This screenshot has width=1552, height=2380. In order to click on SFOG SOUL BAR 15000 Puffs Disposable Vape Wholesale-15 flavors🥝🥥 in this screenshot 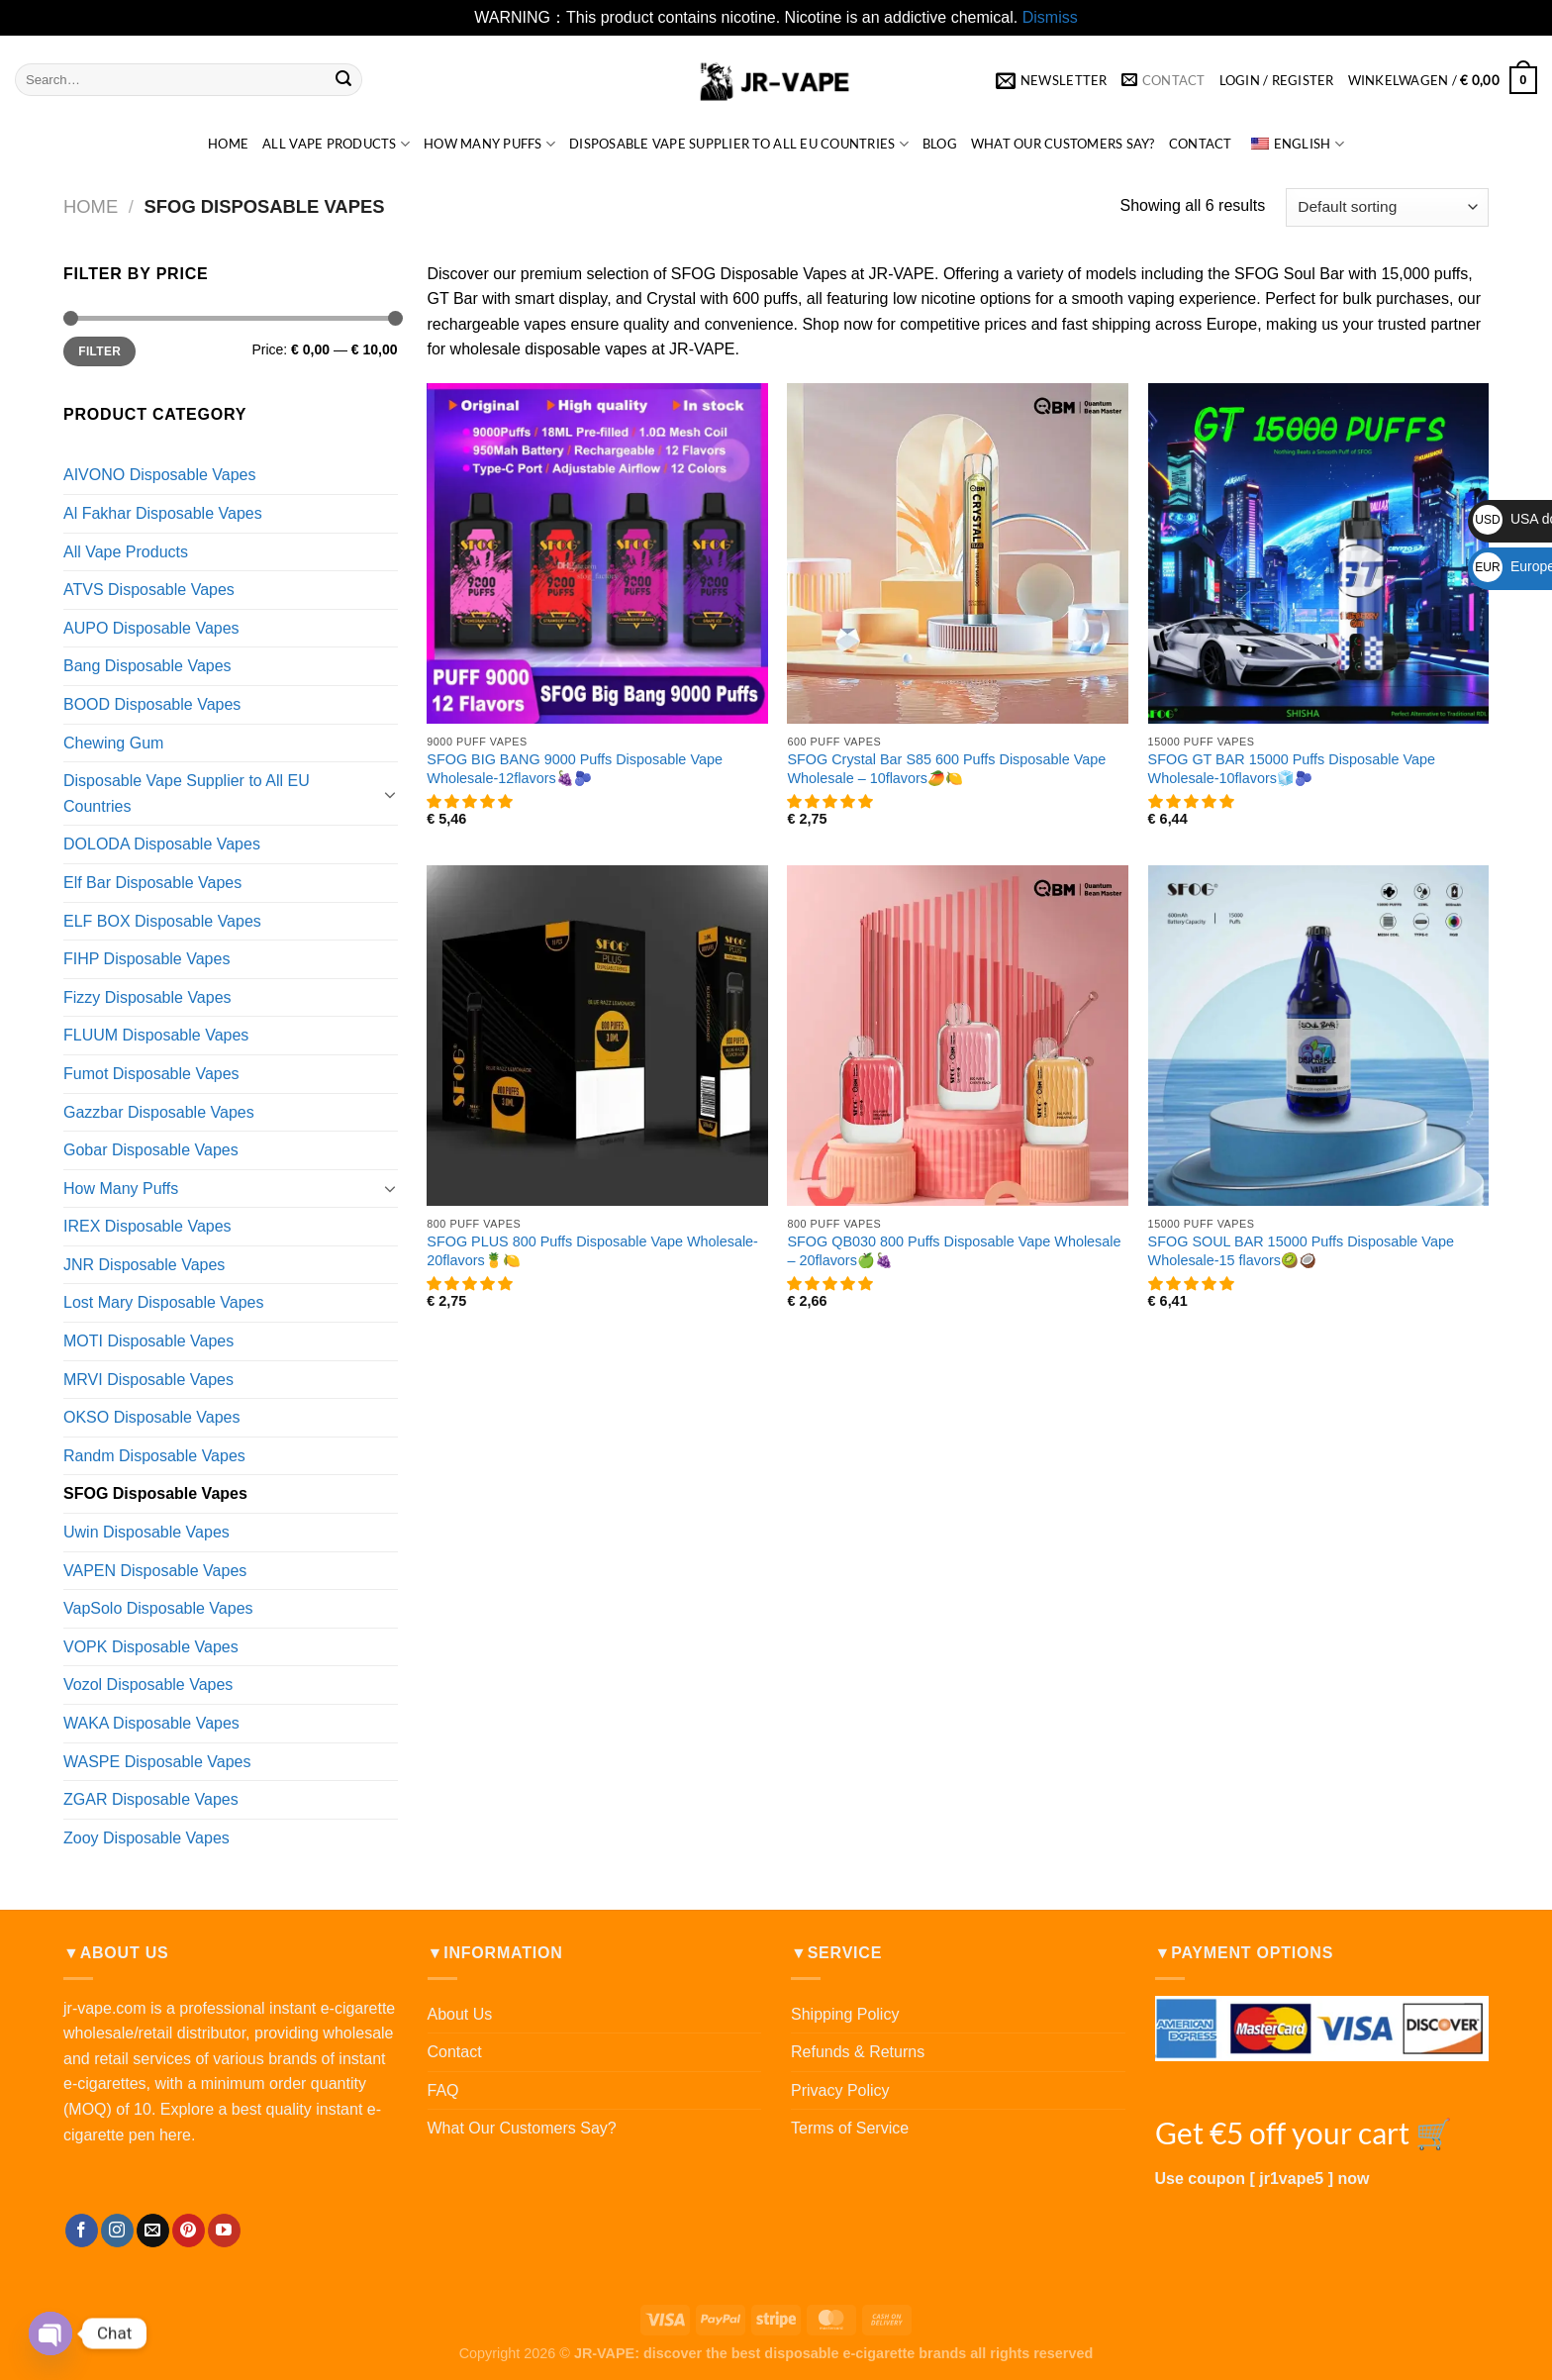, I will do `click(1301, 1251)`.